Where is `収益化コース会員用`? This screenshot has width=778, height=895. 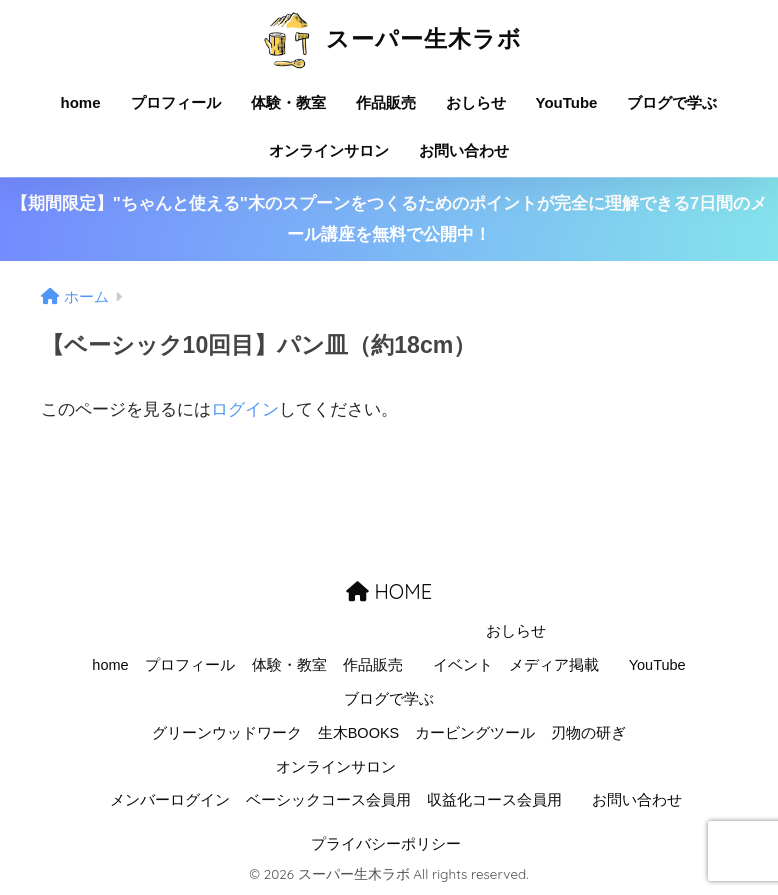 収益化コース会員用 is located at coordinates (494, 800).